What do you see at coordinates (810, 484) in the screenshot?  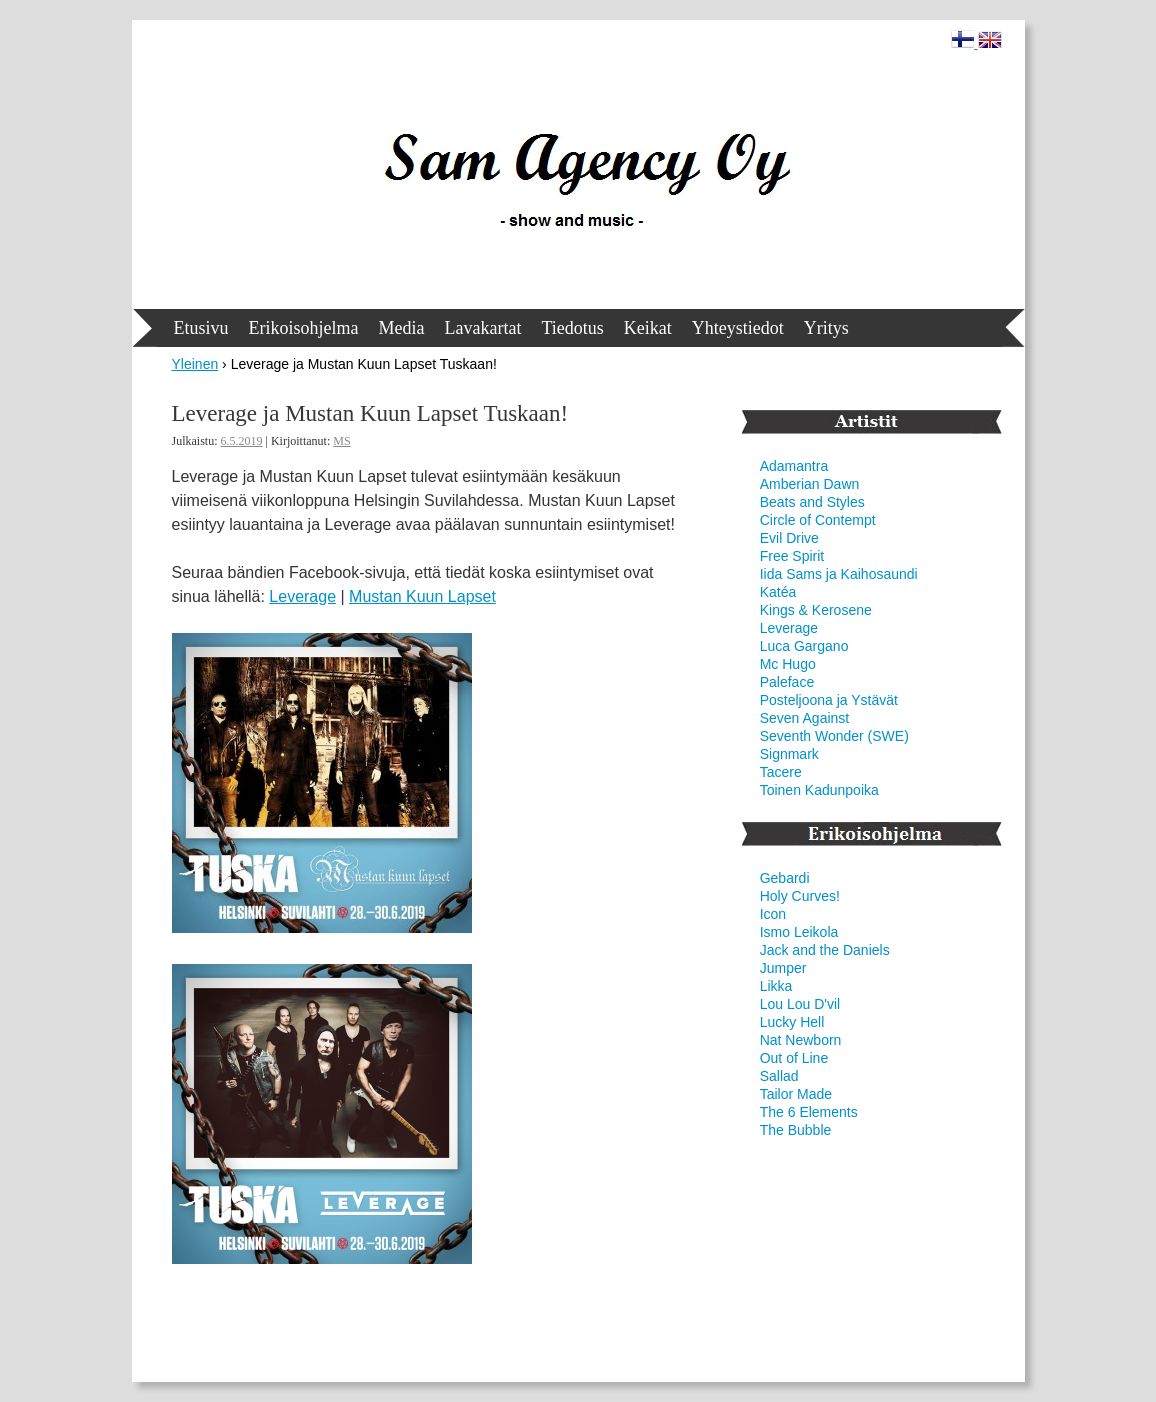 I see `Amberian Dawn` at bounding box center [810, 484].